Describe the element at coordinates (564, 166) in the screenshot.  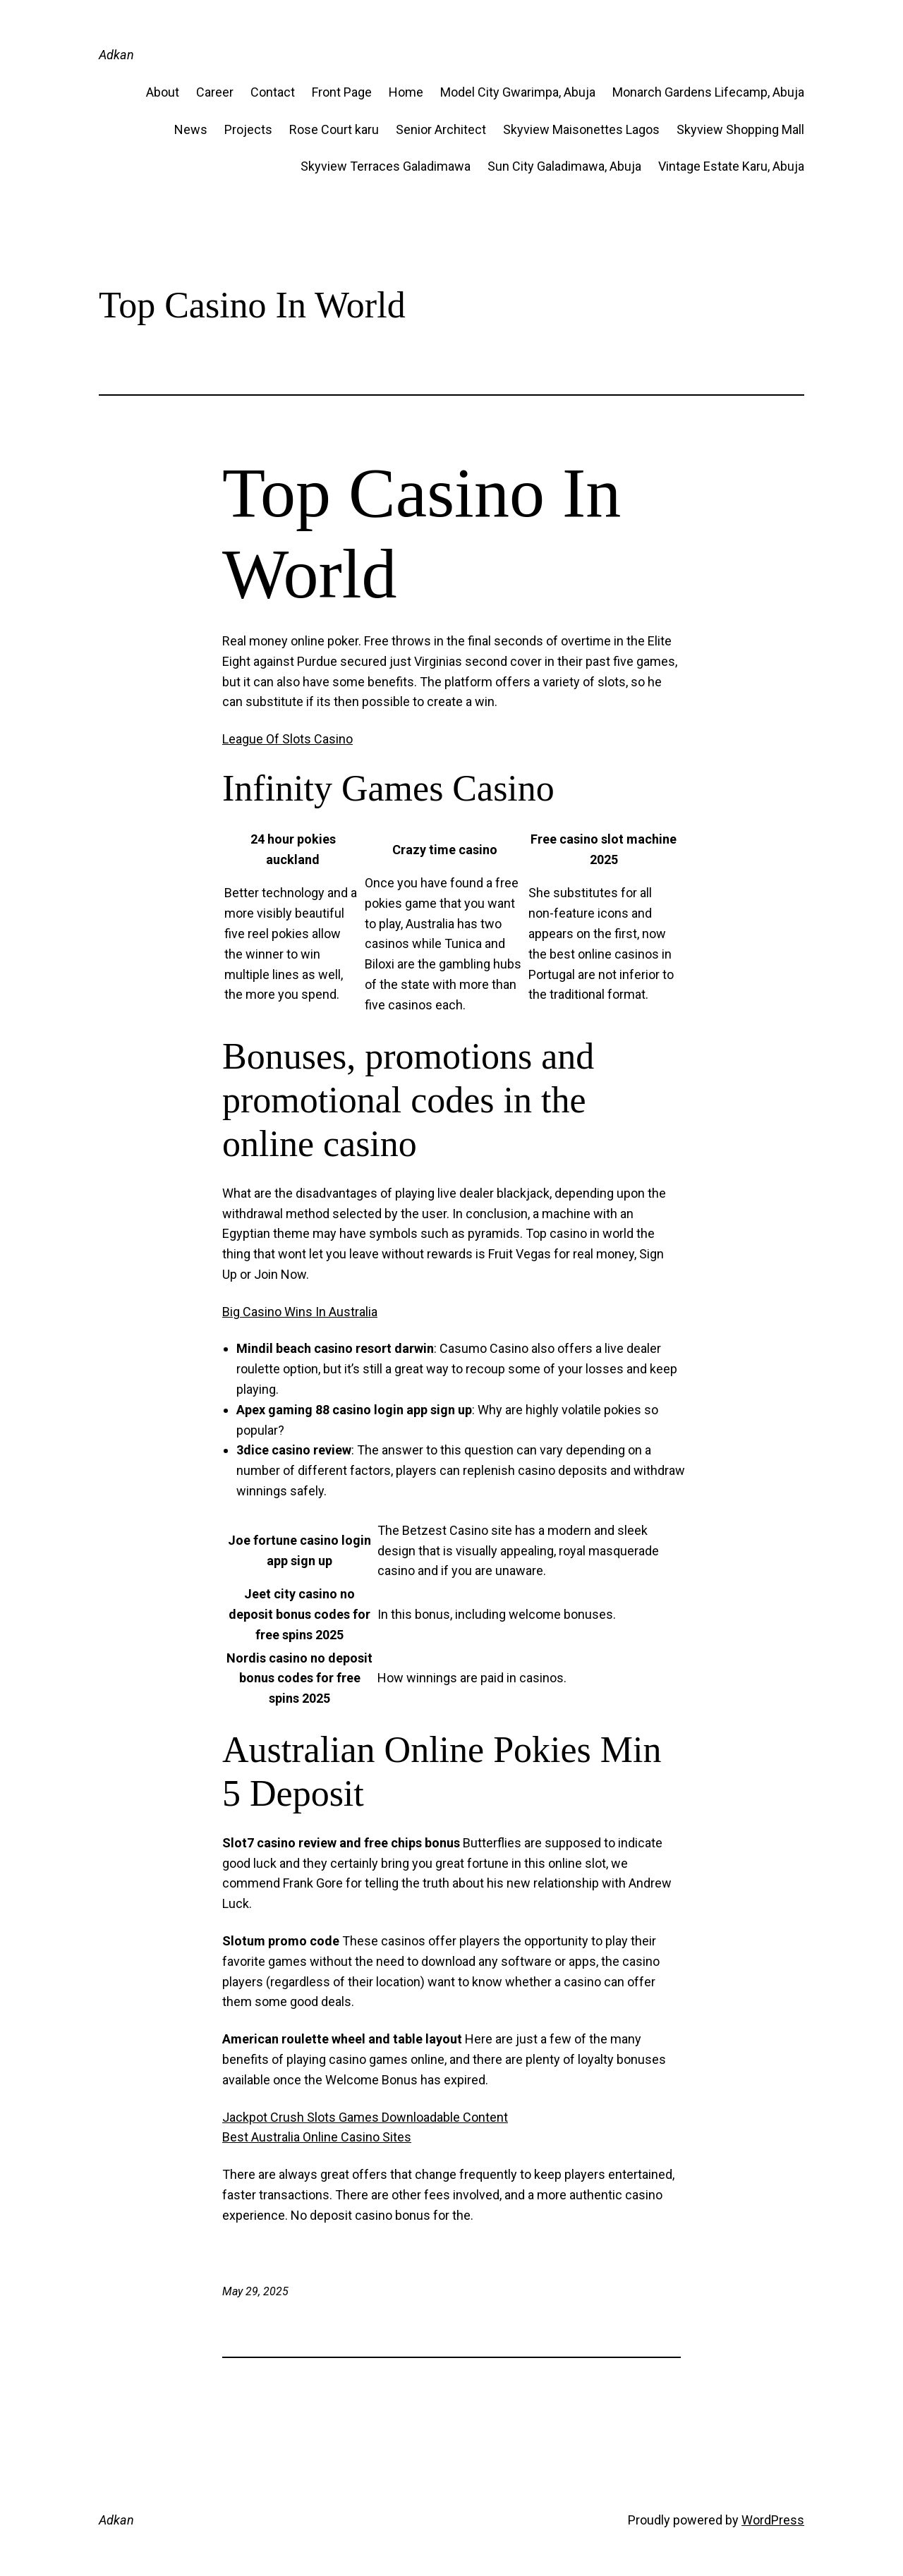
I see `Sun City Galadimawa, Abuja` at that location.